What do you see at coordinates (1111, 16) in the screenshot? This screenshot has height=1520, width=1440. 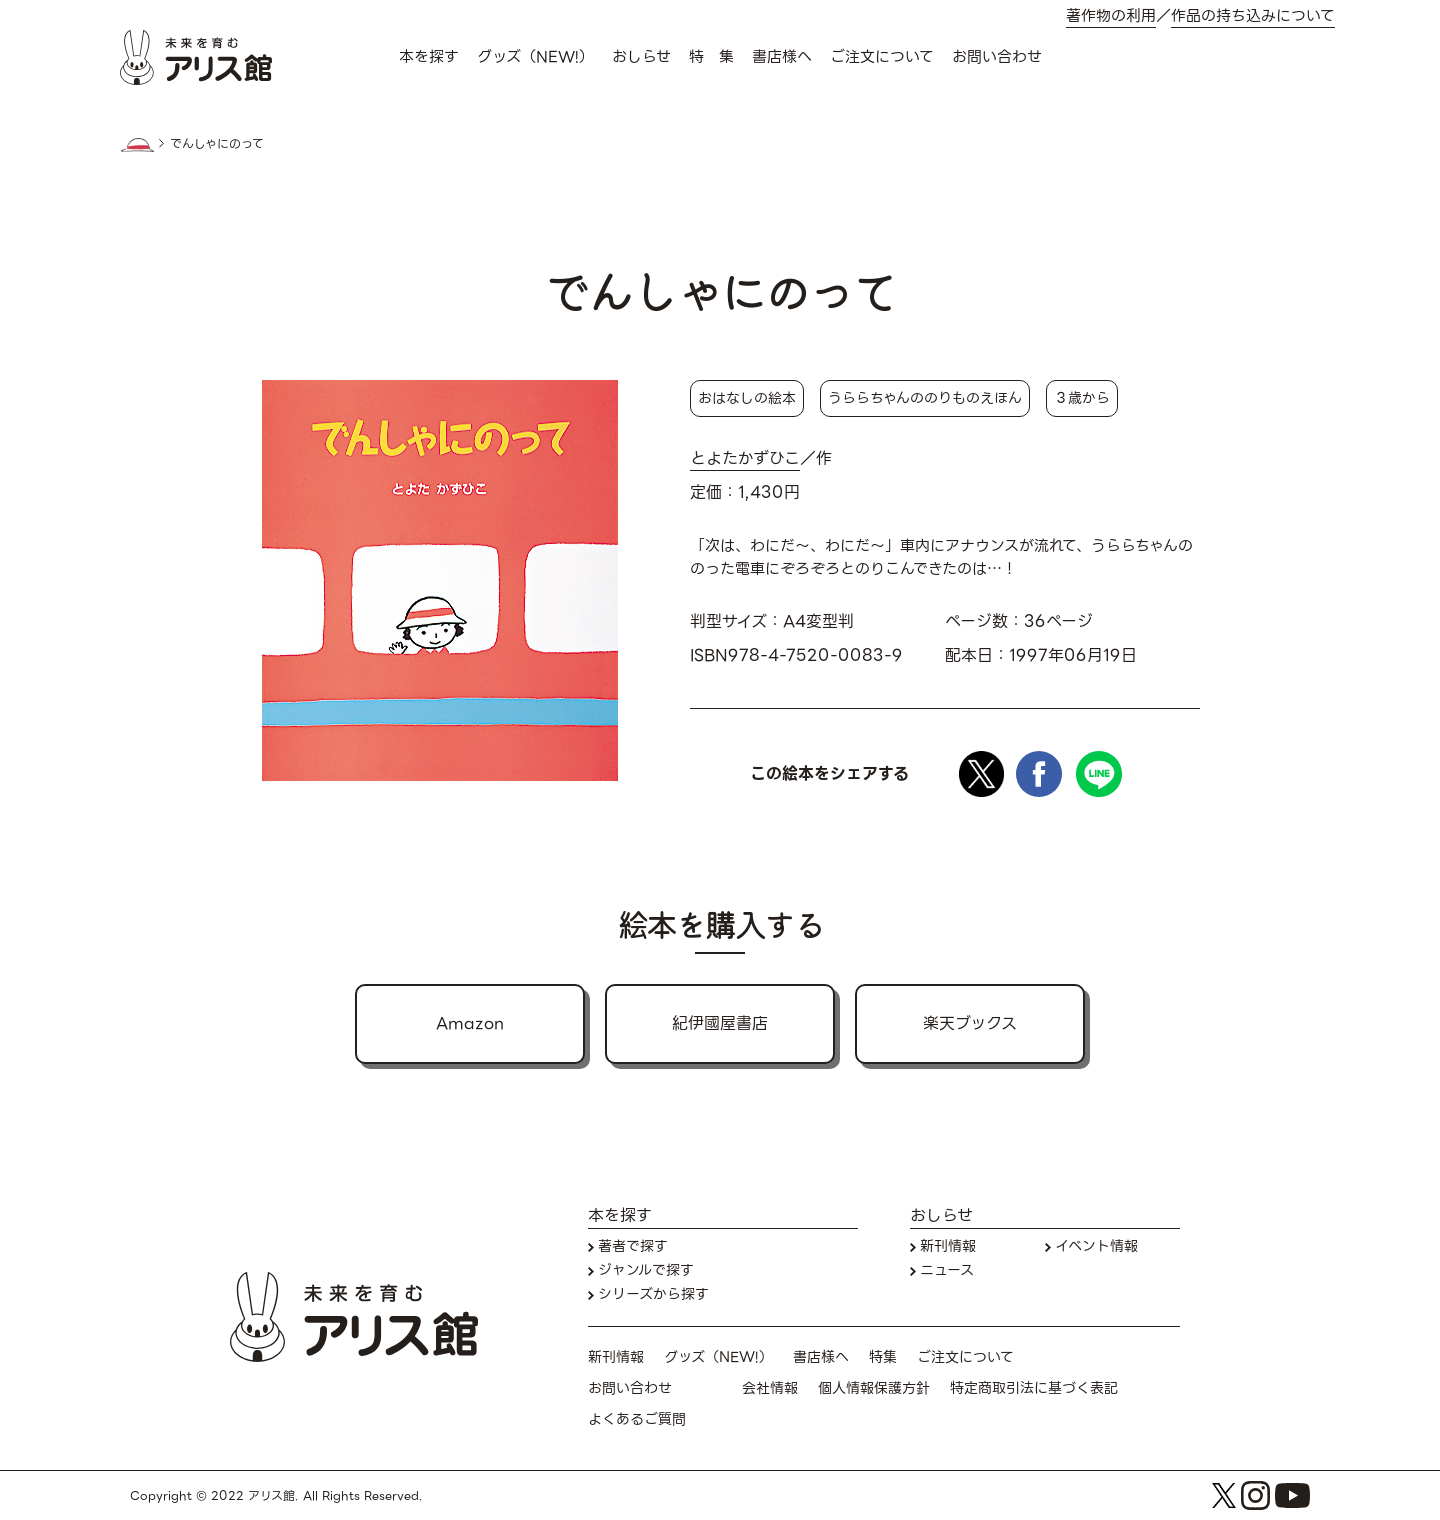 I see `著作物の利用` at bounding box center [1111, 16].